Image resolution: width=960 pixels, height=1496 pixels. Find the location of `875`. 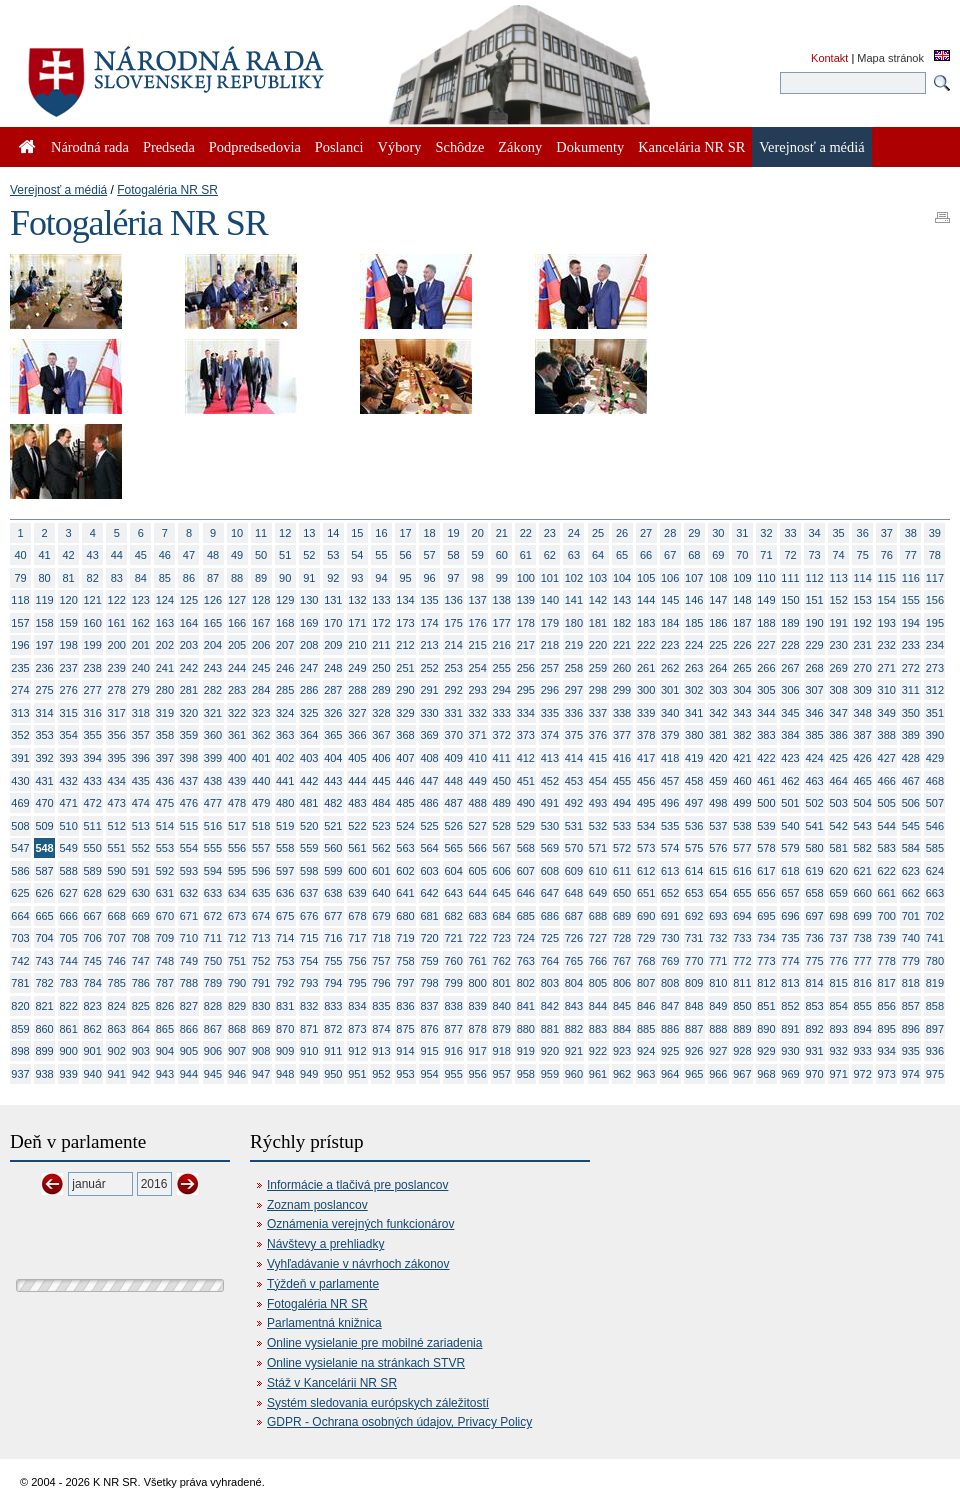

875 is located at coordinates (405, 1029).